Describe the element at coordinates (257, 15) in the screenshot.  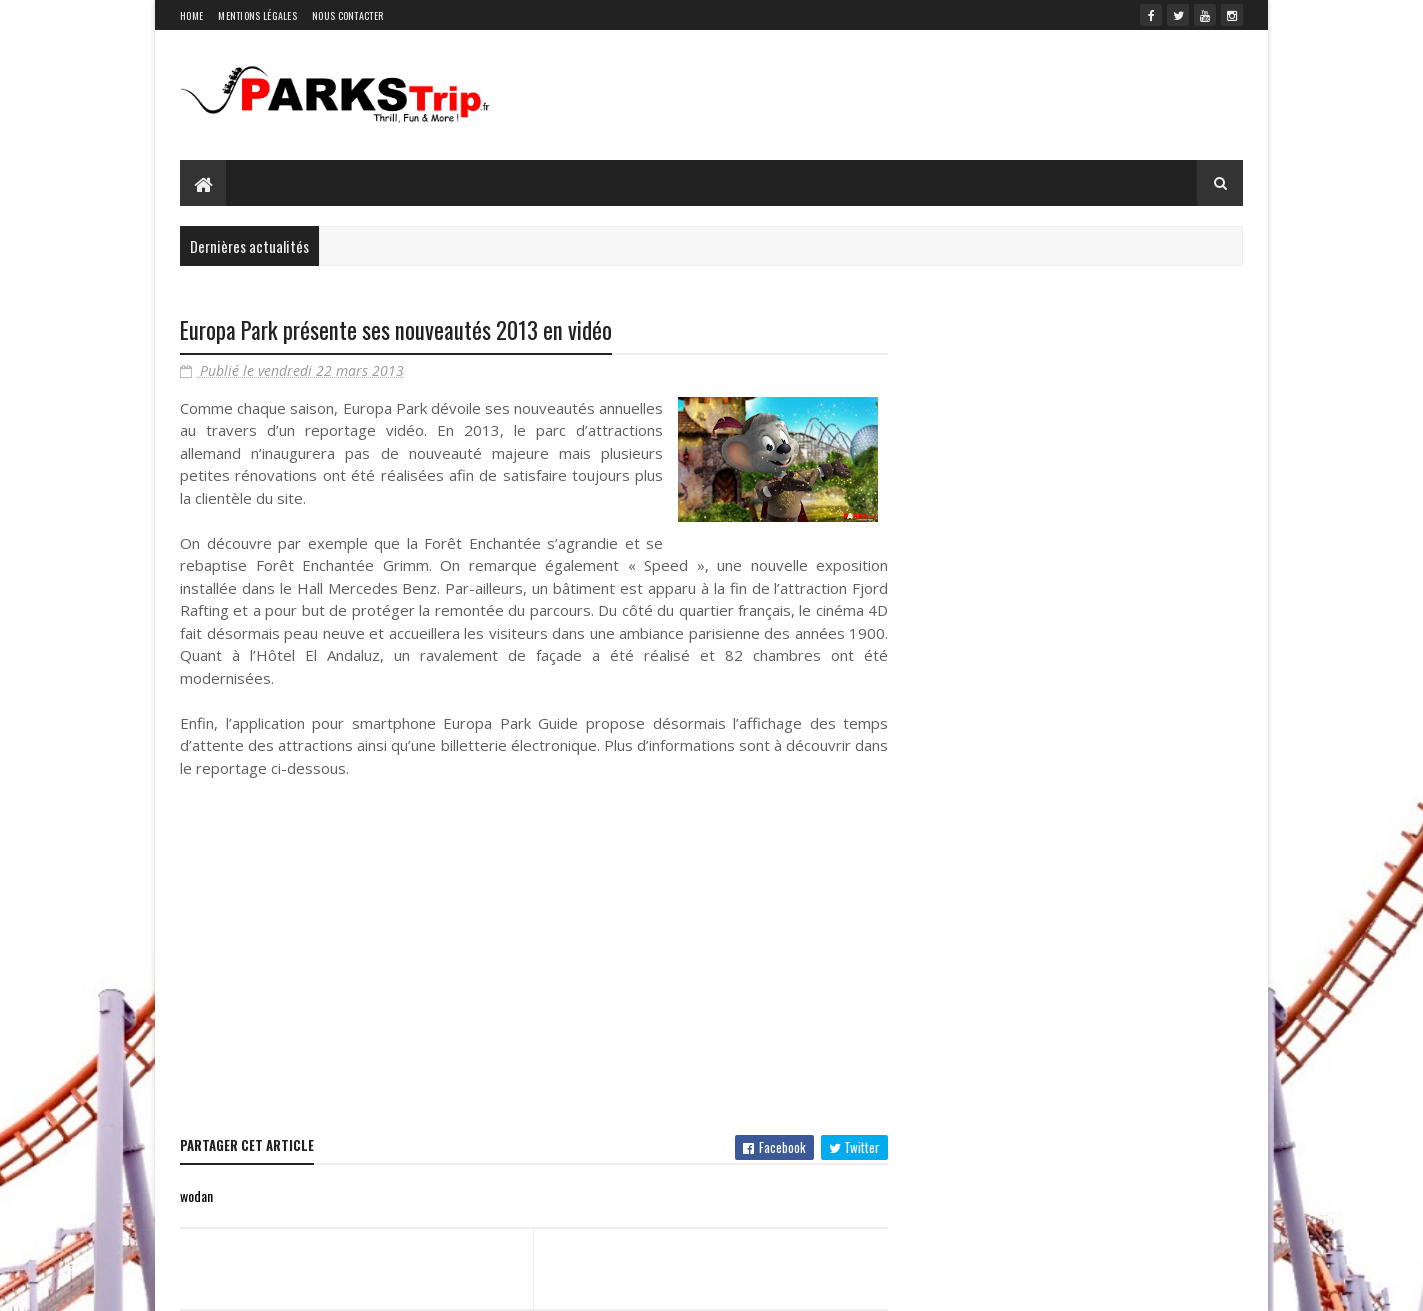
I see `Mentions légales` at that location.